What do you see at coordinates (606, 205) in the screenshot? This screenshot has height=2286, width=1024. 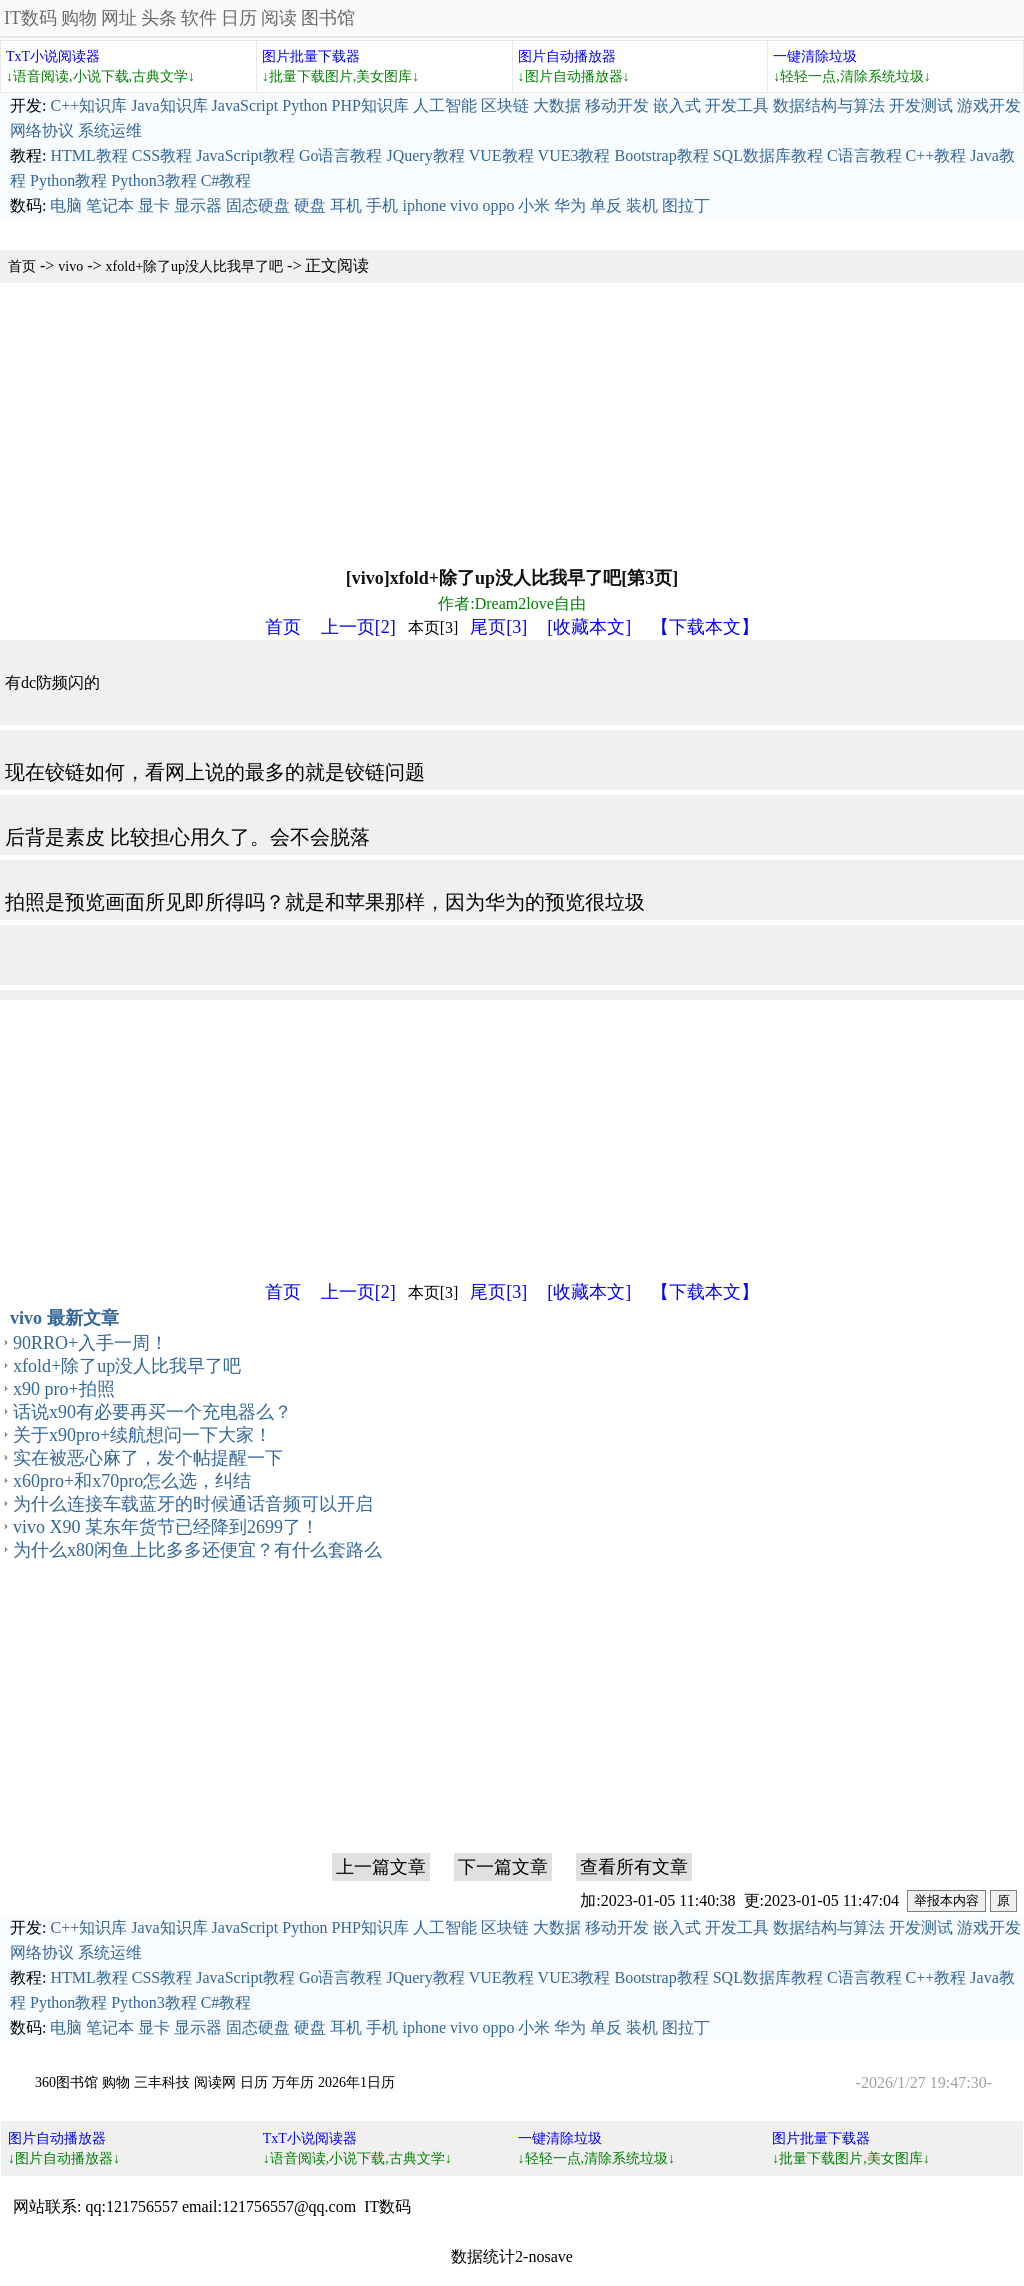 I see `单反` at bounding box center [606, 205].